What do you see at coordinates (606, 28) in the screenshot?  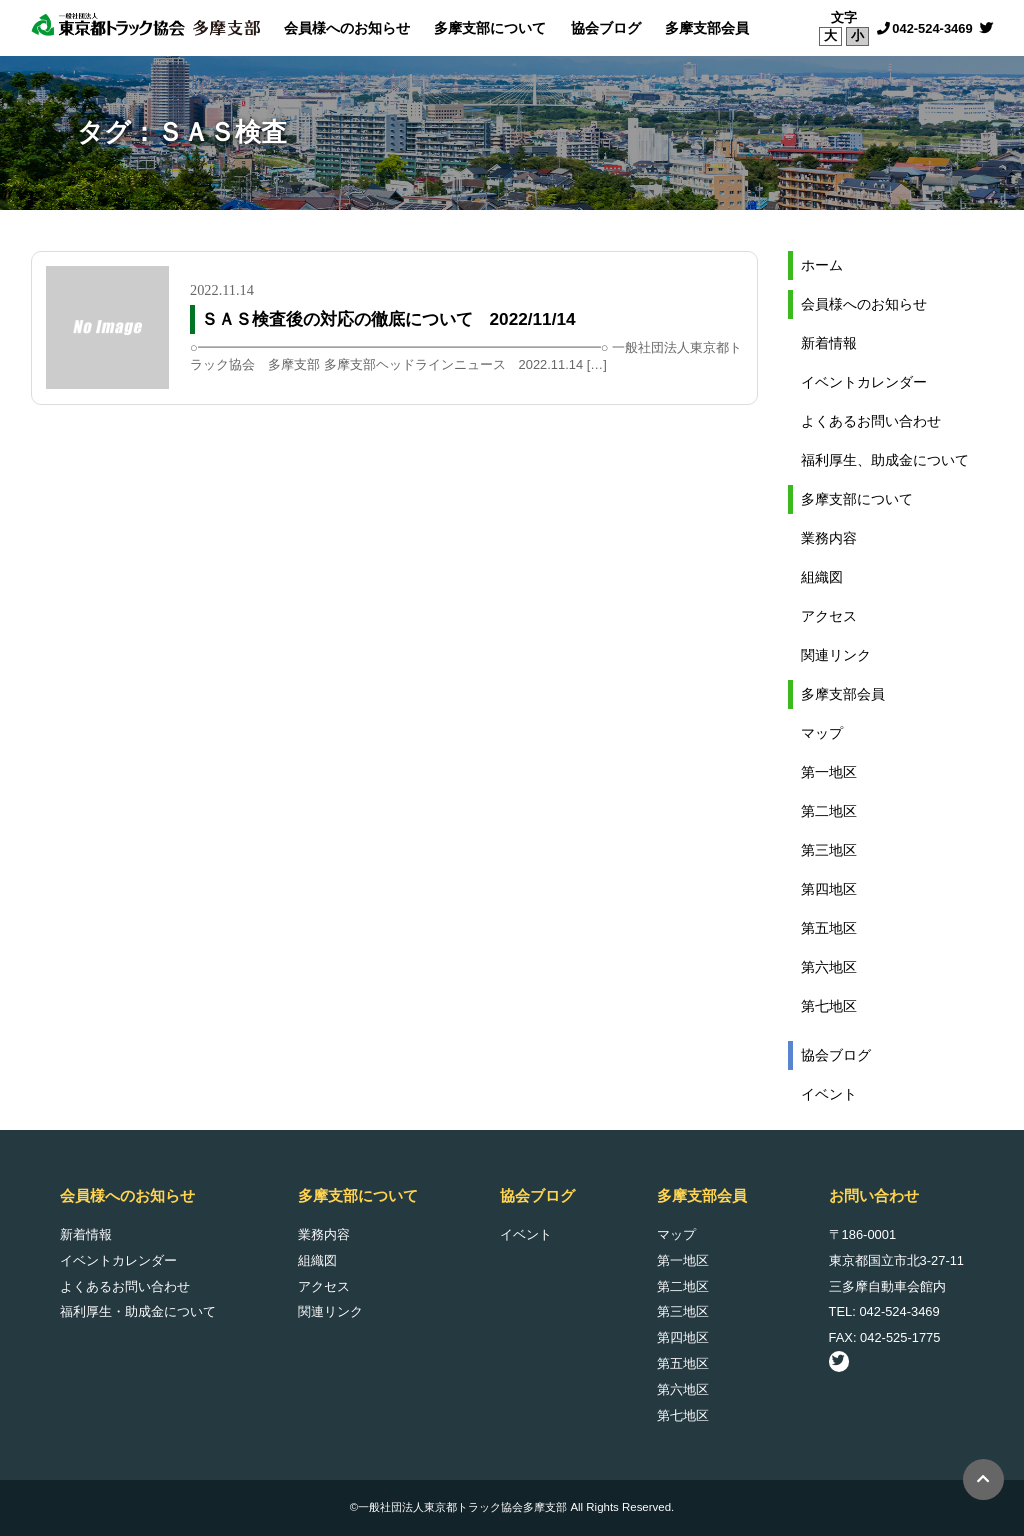 I see `協会ブログ` at bounding box center [606, 28].